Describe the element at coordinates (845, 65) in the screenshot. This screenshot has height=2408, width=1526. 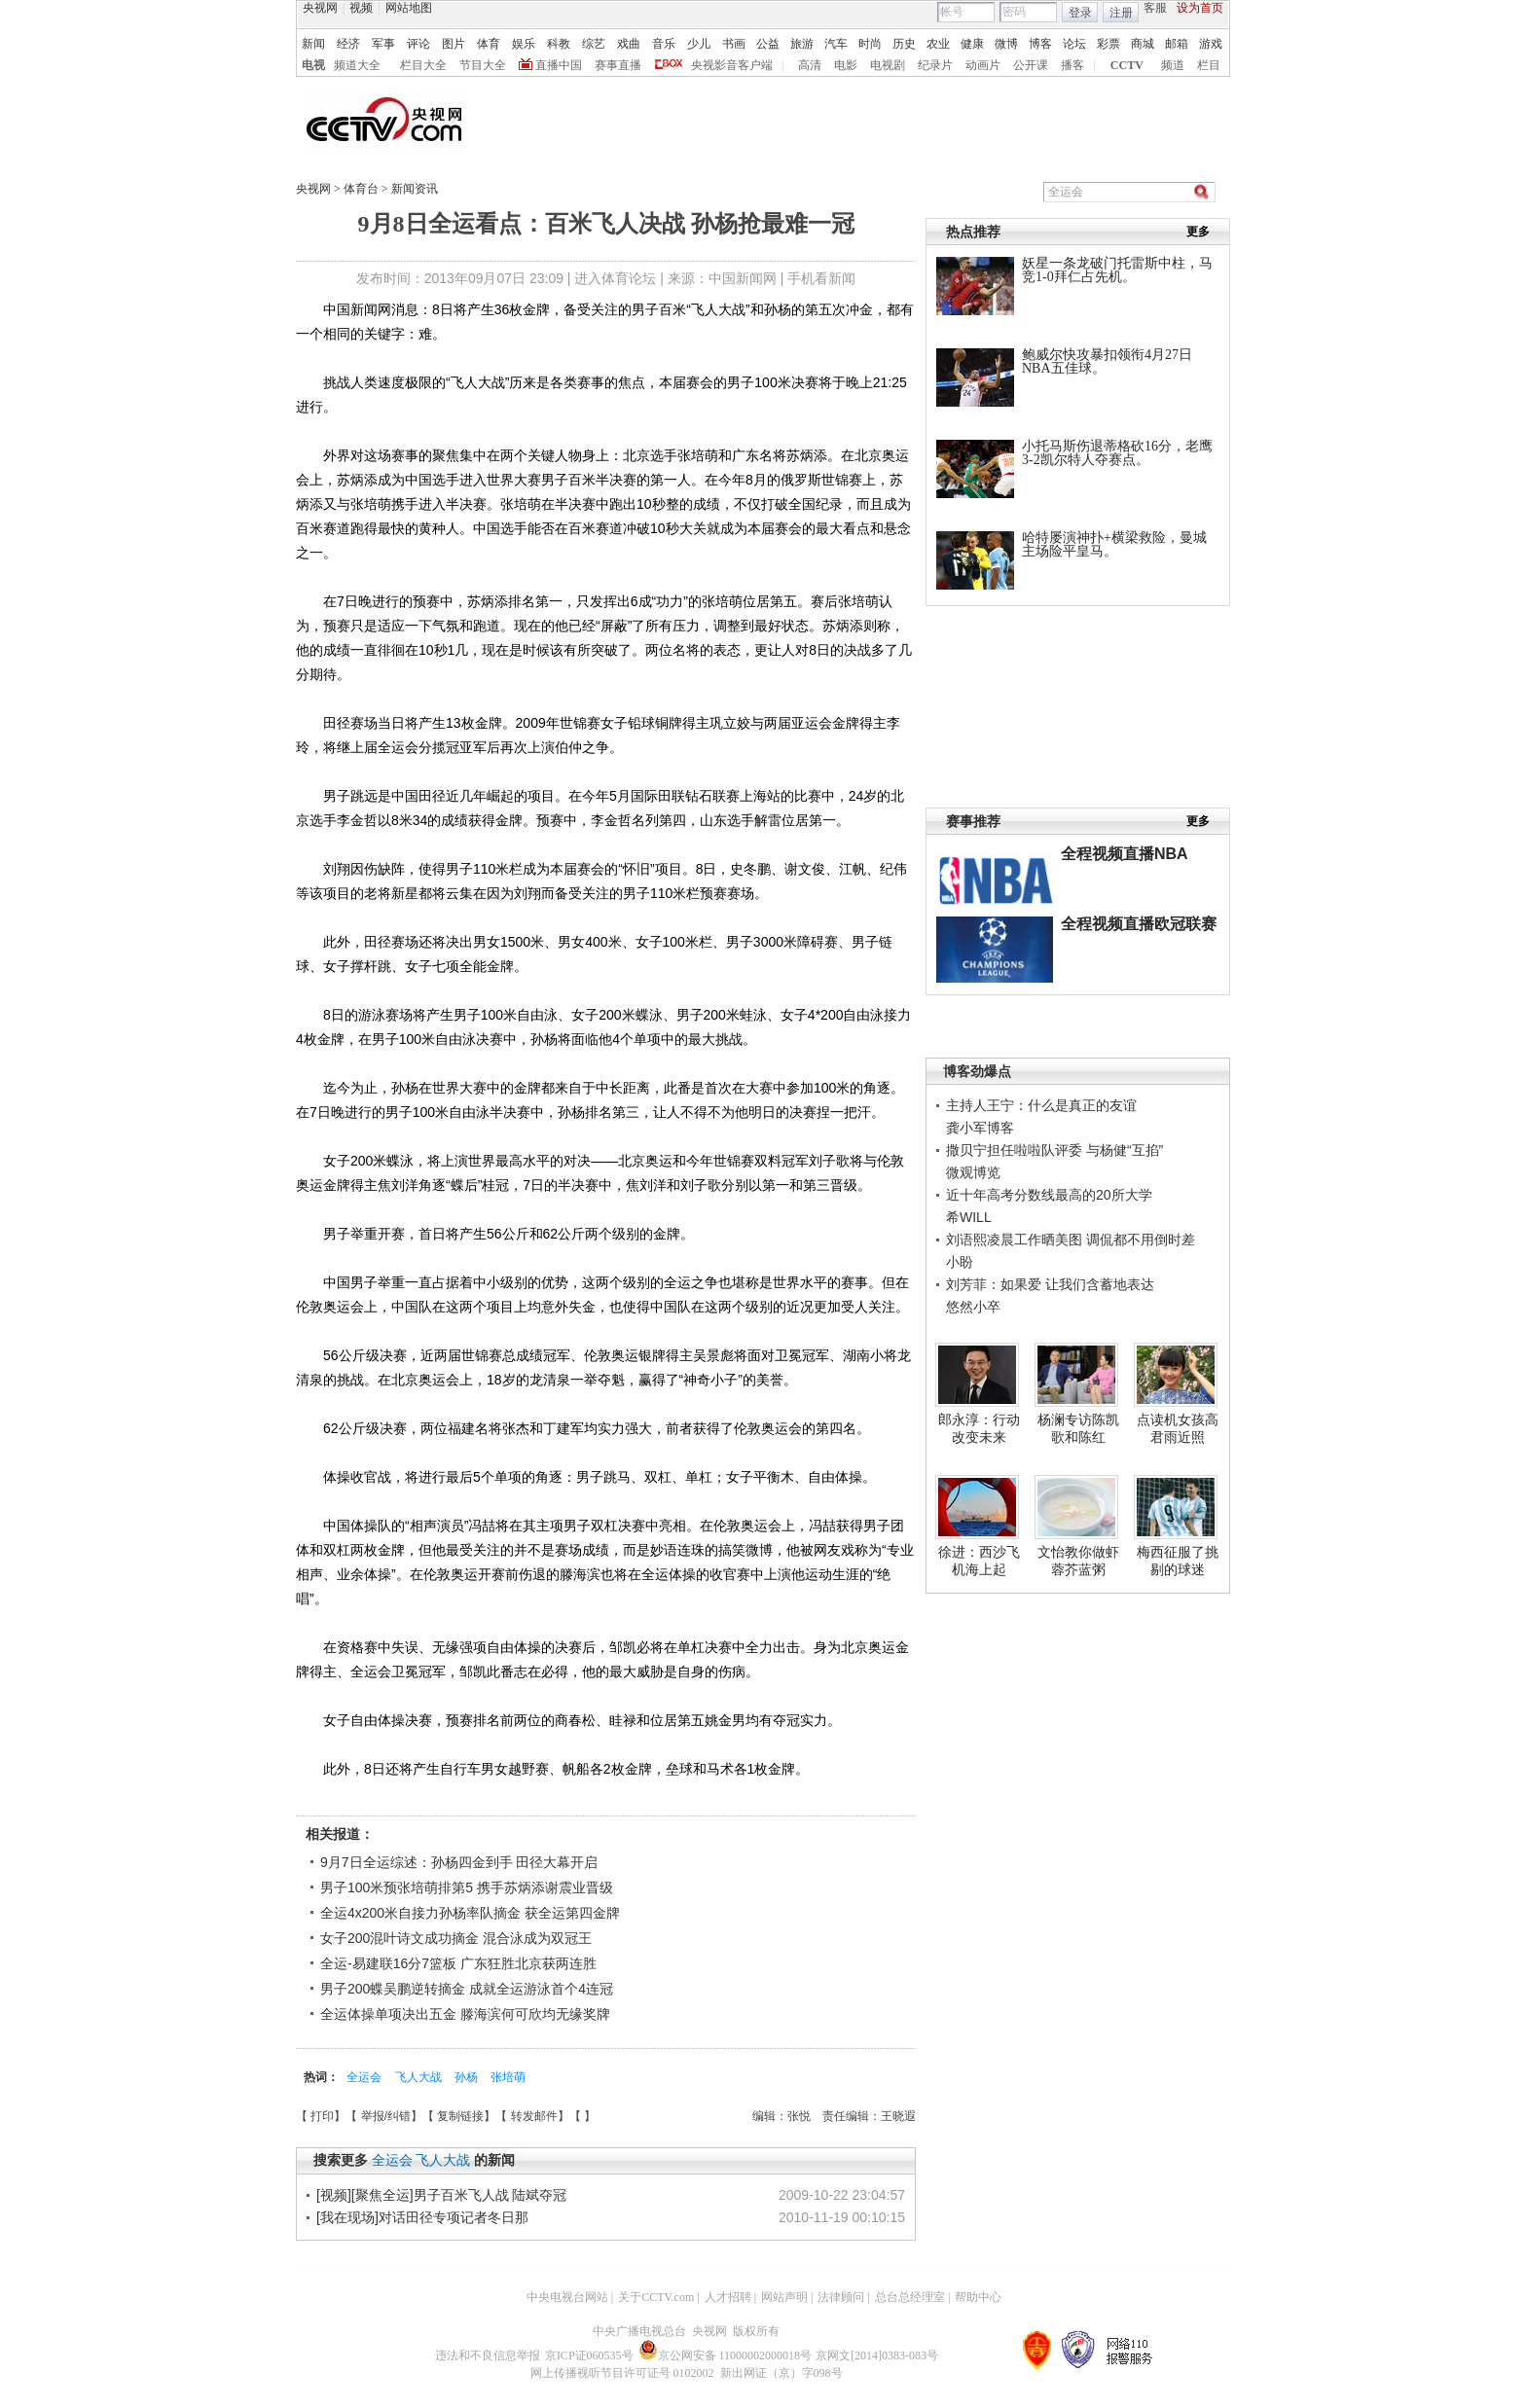
I see `电影` at that location.